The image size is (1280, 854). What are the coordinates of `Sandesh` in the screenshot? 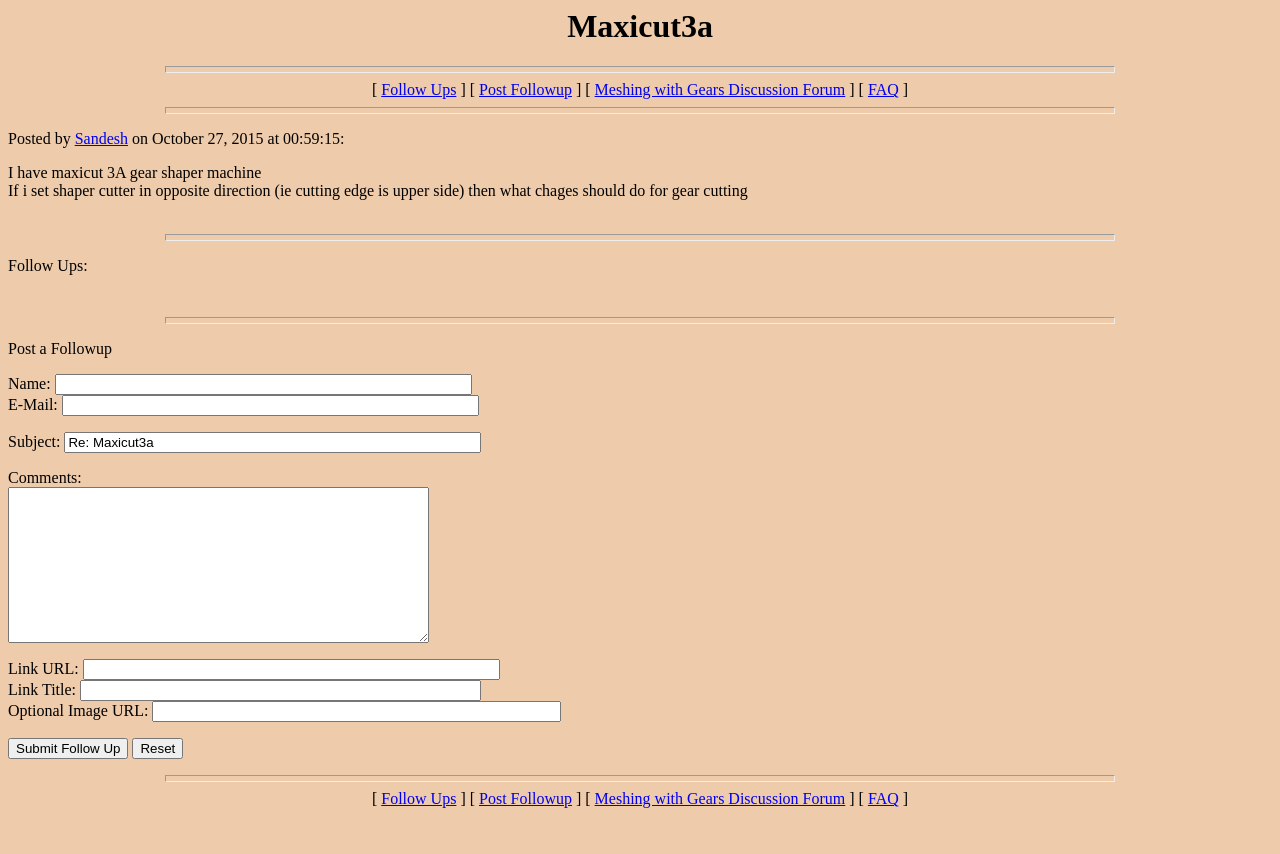 It's located at (101, 138).